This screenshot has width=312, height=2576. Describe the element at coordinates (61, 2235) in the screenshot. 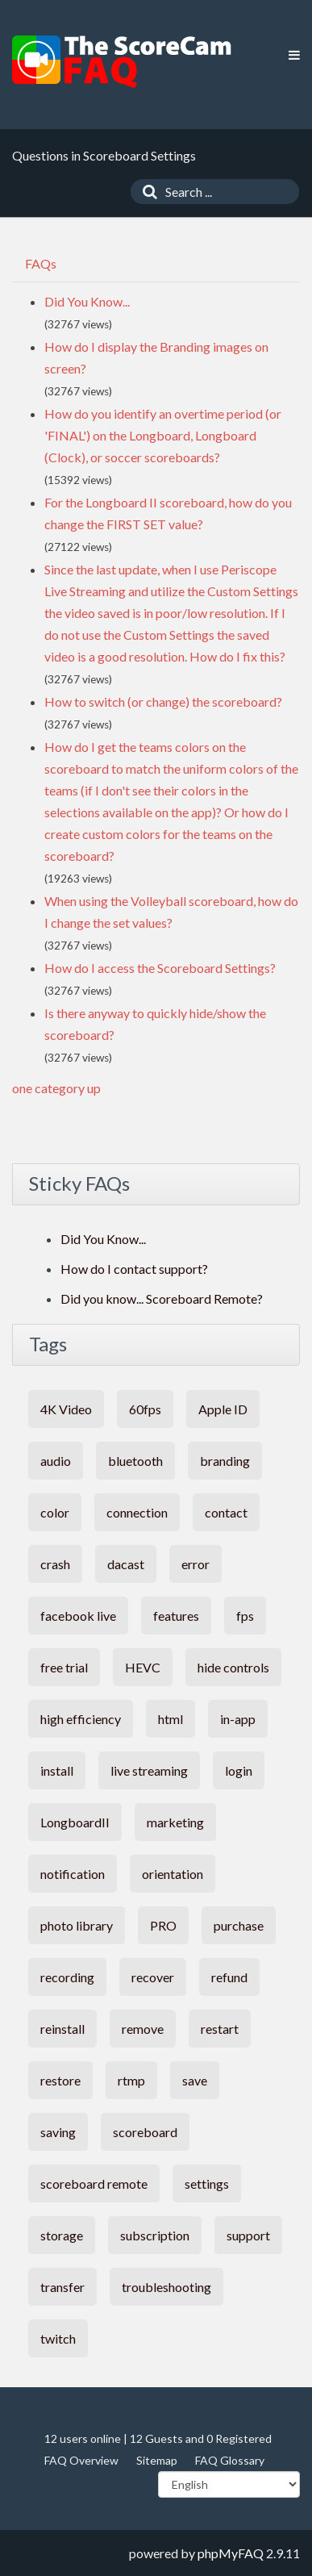

I see `storage` at that location.